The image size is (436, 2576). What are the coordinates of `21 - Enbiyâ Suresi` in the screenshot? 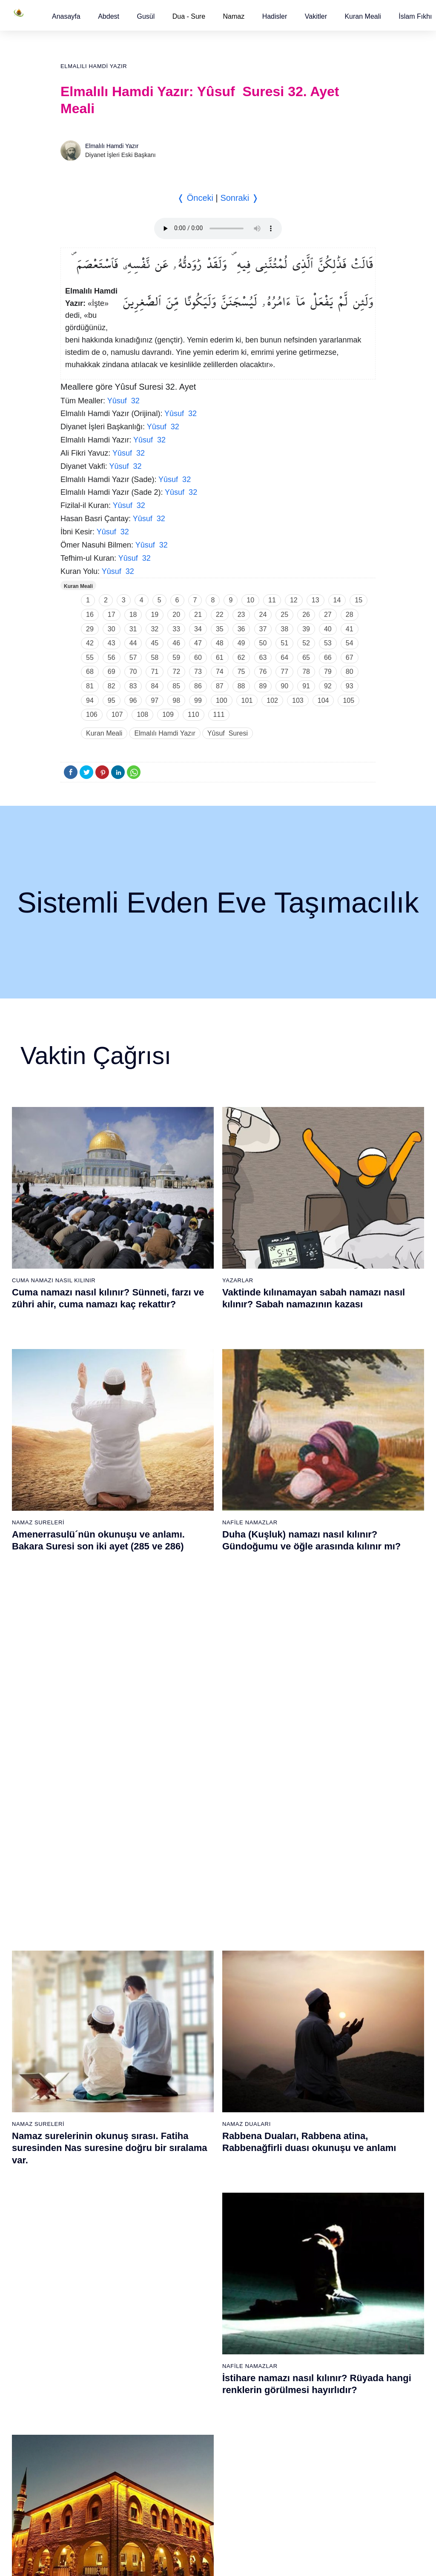 It's located at (196, 1949).